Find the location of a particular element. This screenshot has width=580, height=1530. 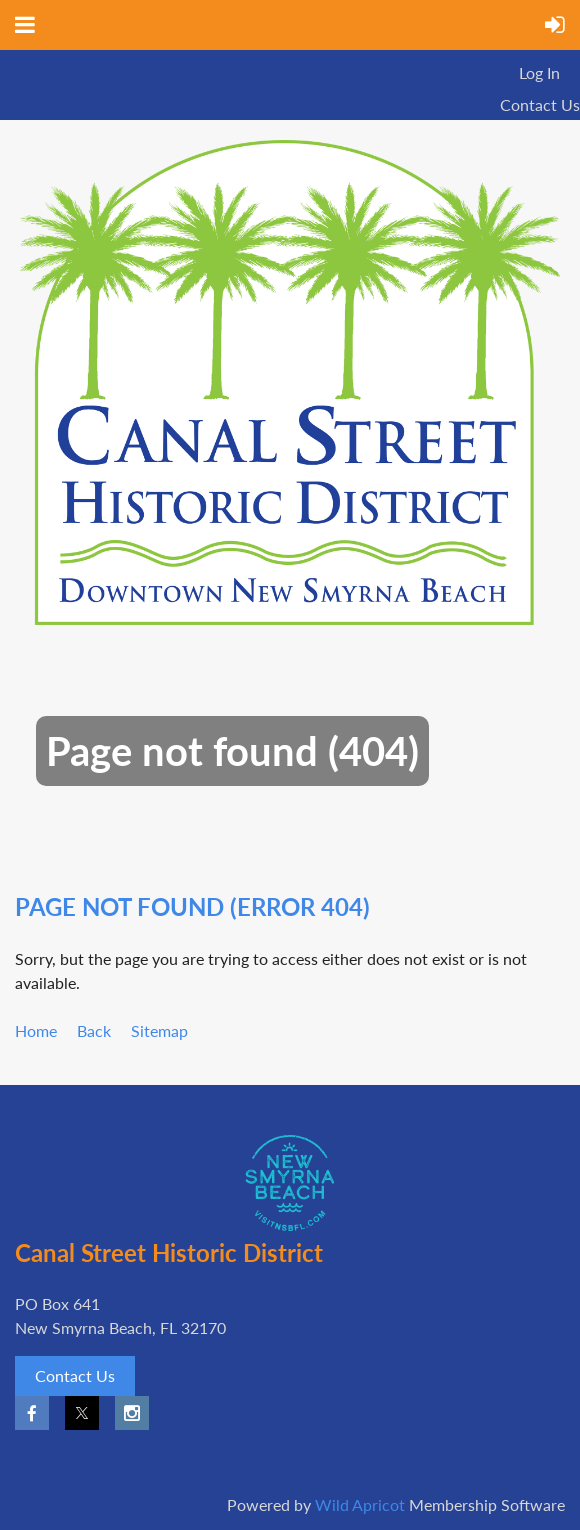

Log in is located at coordinates (539, 72).